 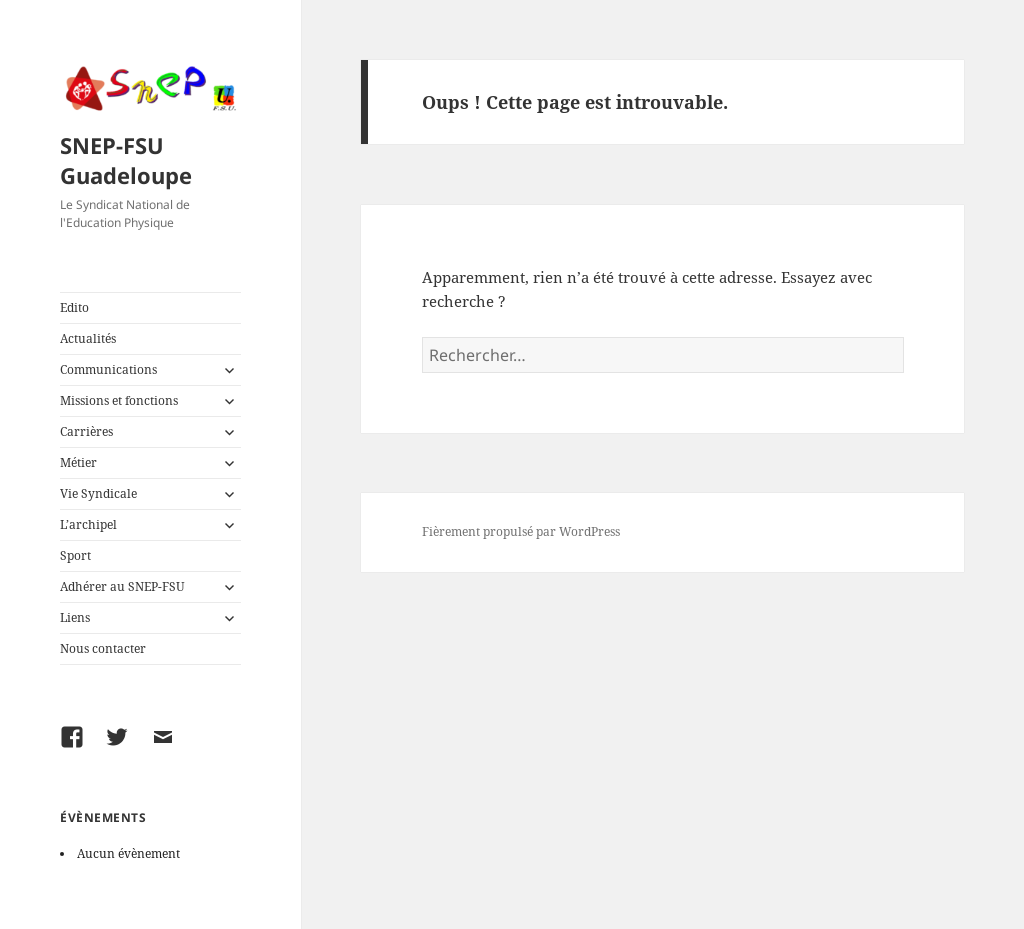 I want to click on Adhérer au SNEP-FSU, so click(x=122, y=586).